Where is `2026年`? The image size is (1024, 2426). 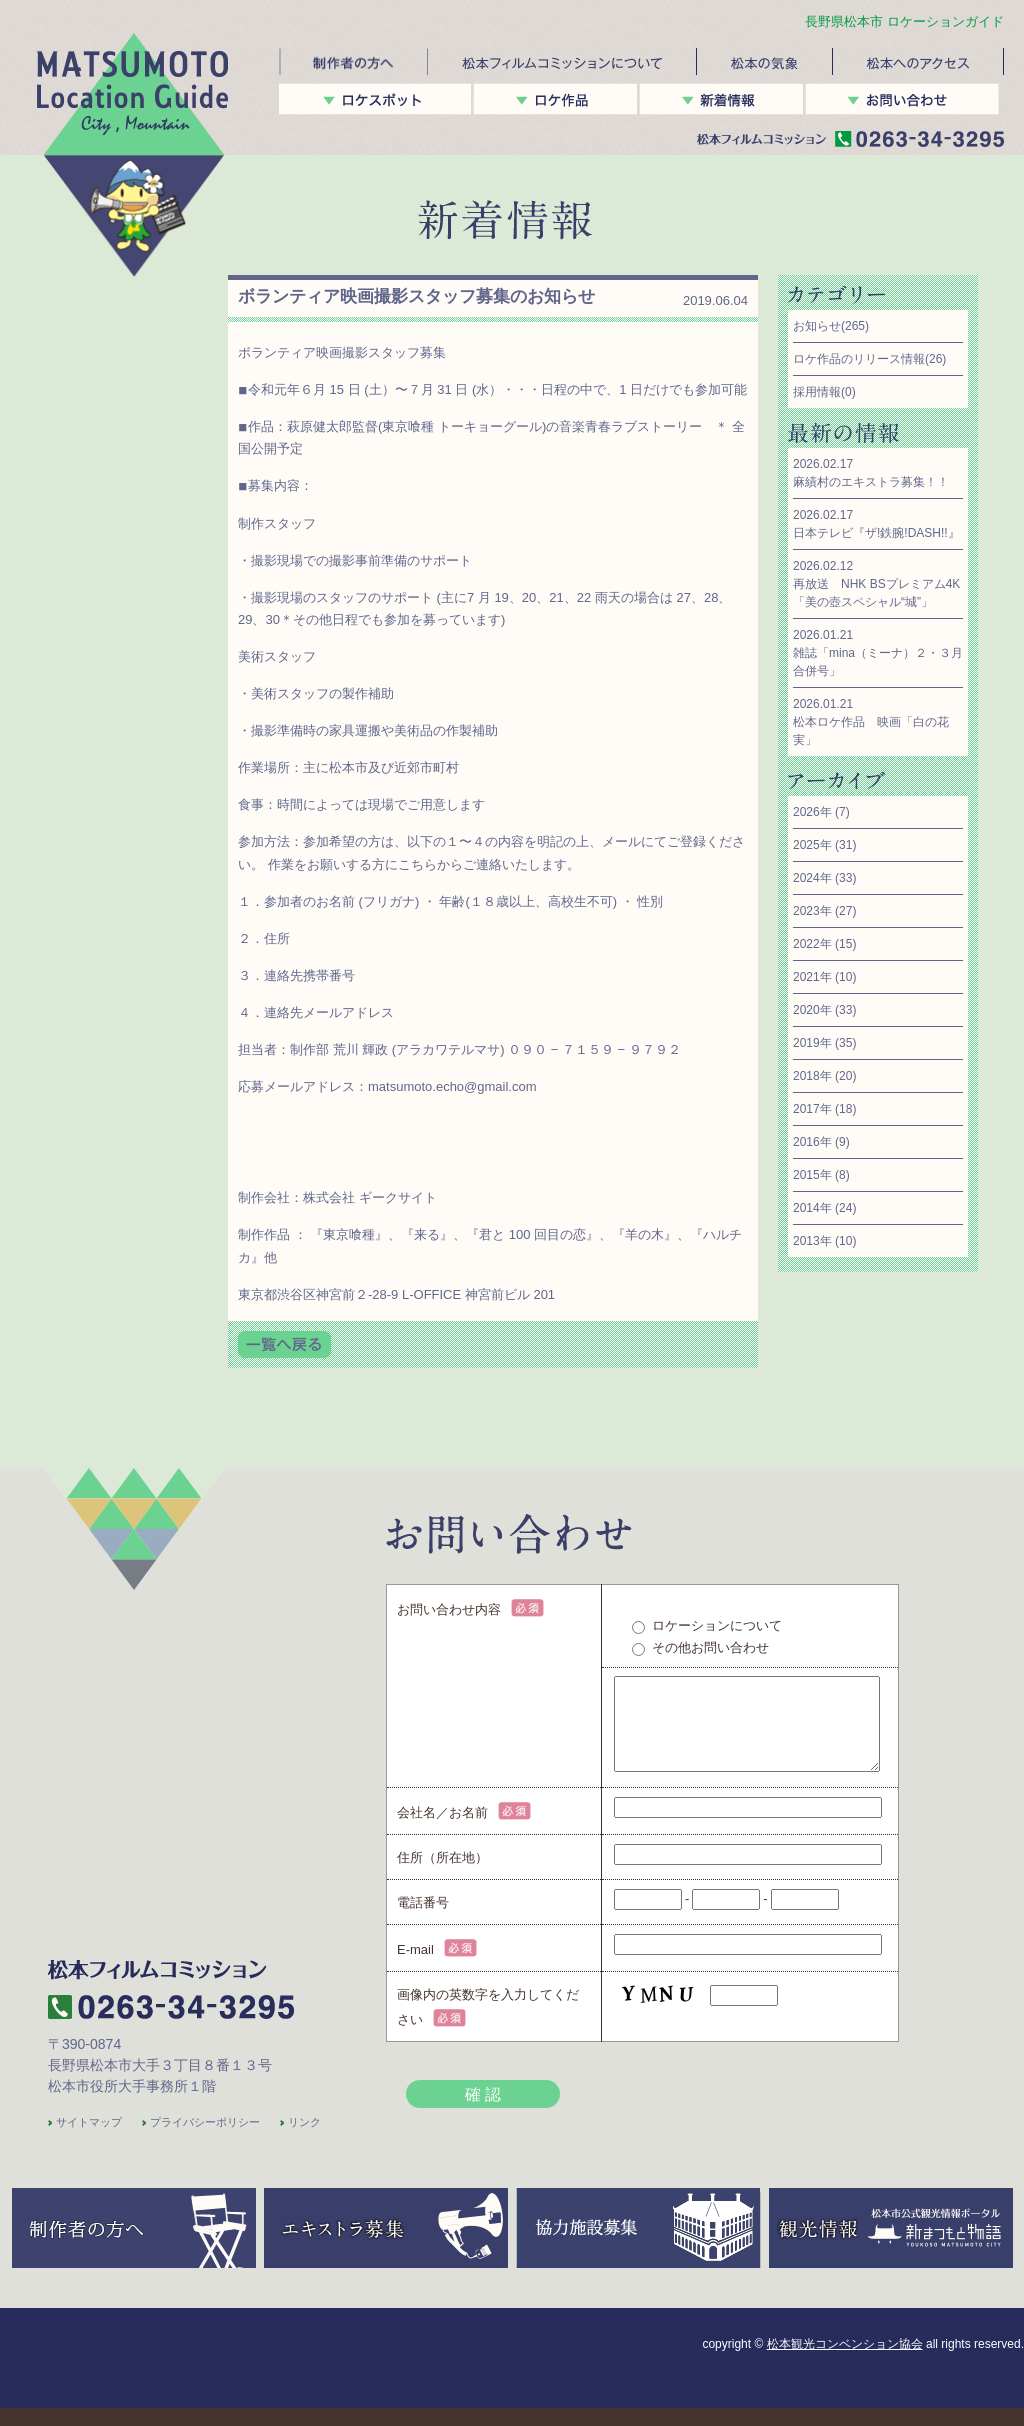
2026年 is located at coordinates (812, 812).